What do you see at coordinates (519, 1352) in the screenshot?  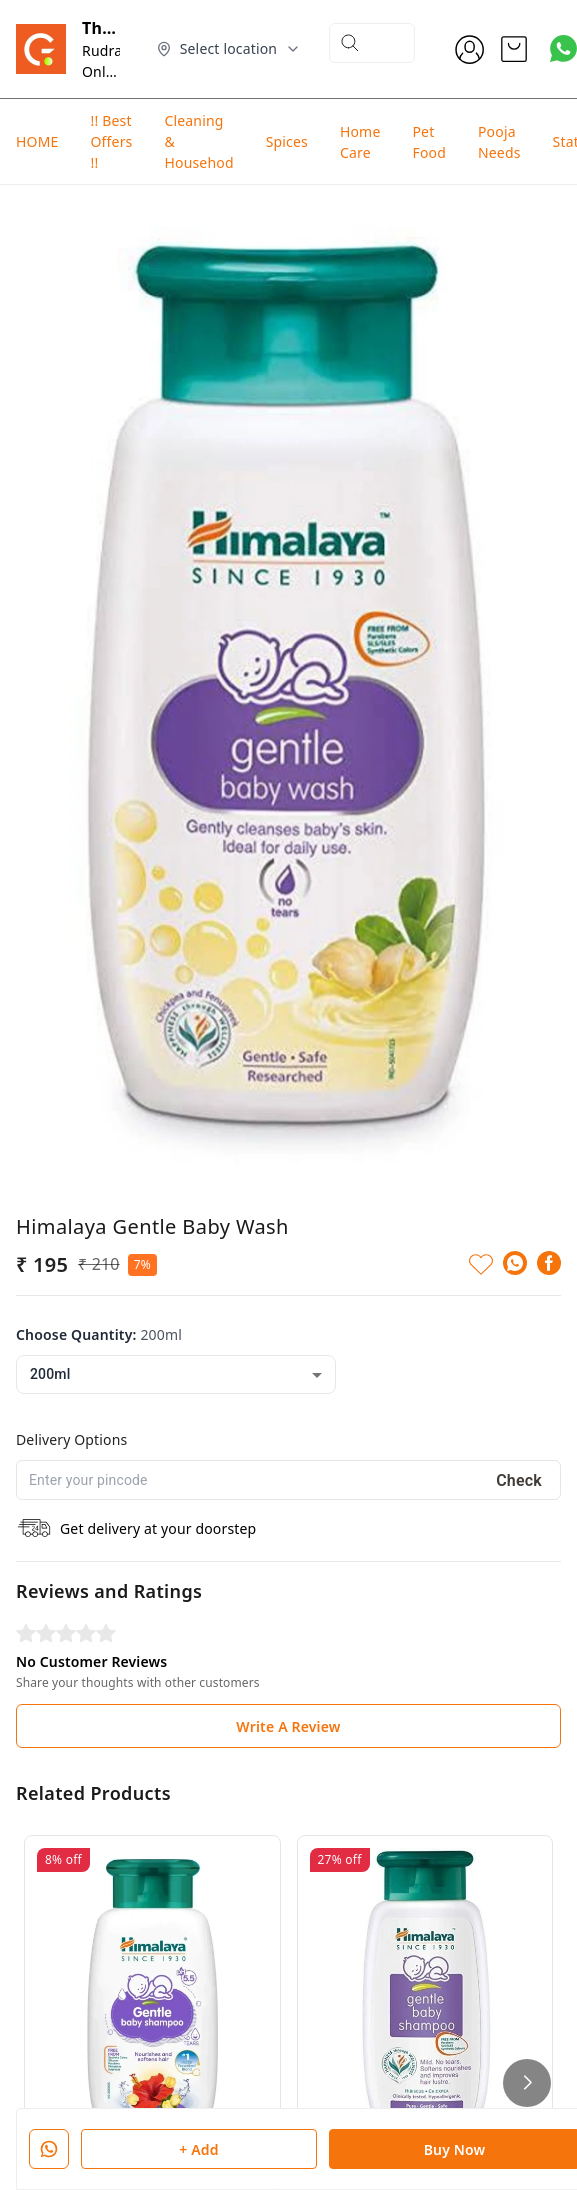 I see `Check` at bounding box center [519, 1352].